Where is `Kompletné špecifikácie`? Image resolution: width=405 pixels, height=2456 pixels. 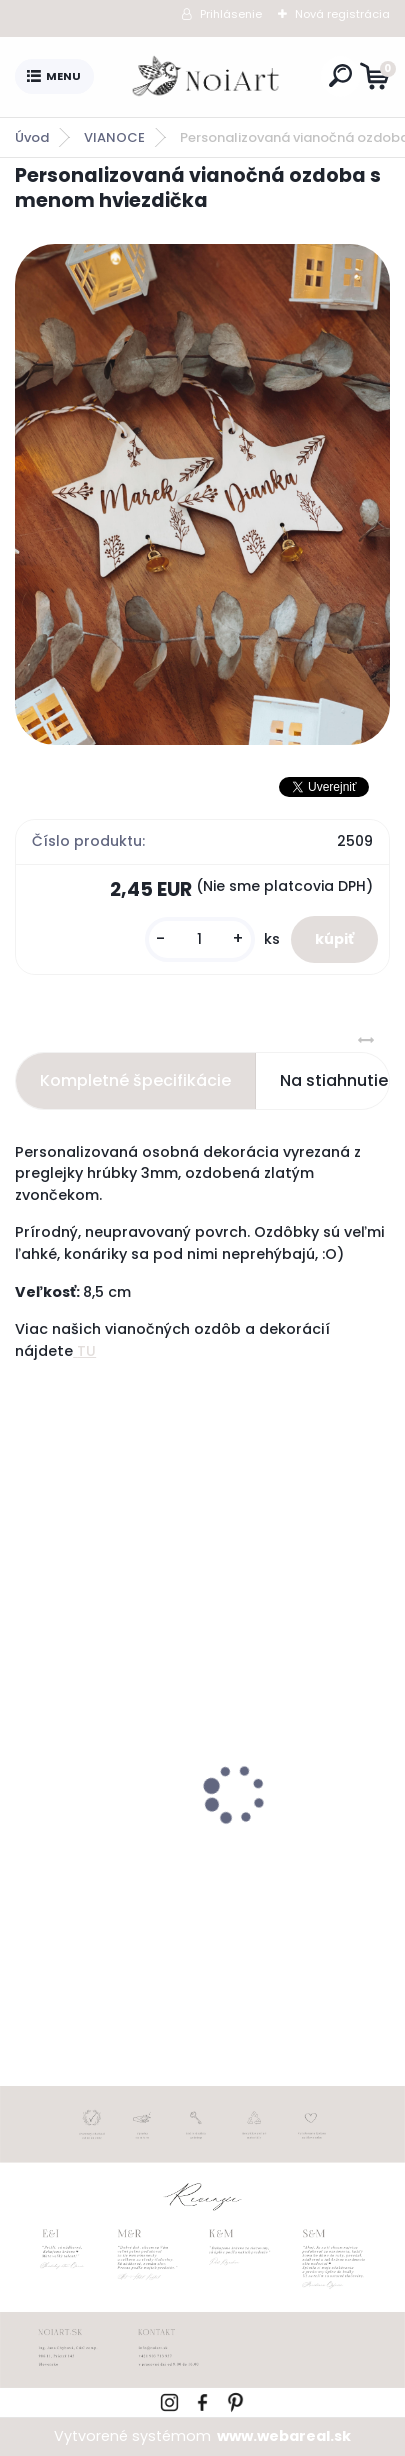 Kompletné špecifikácie is located at coordinates (135, 1080).